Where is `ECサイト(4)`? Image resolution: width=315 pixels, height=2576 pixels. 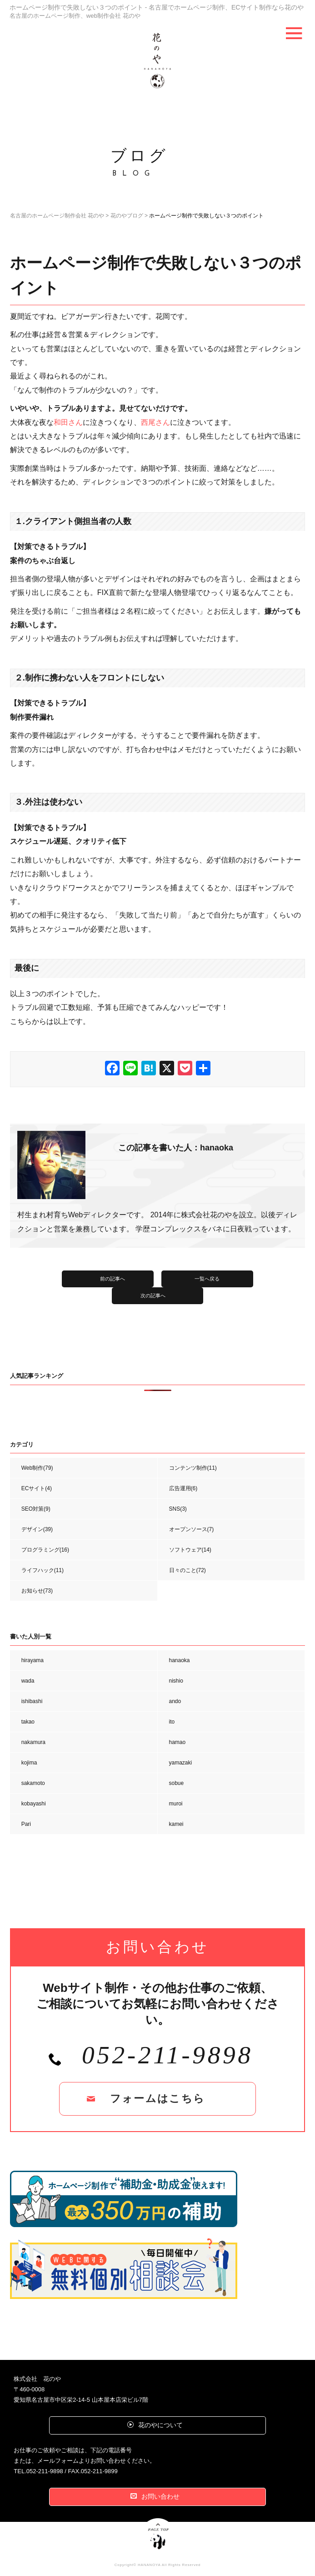 ECサイト(4) is located at coordinates (36, 1488).